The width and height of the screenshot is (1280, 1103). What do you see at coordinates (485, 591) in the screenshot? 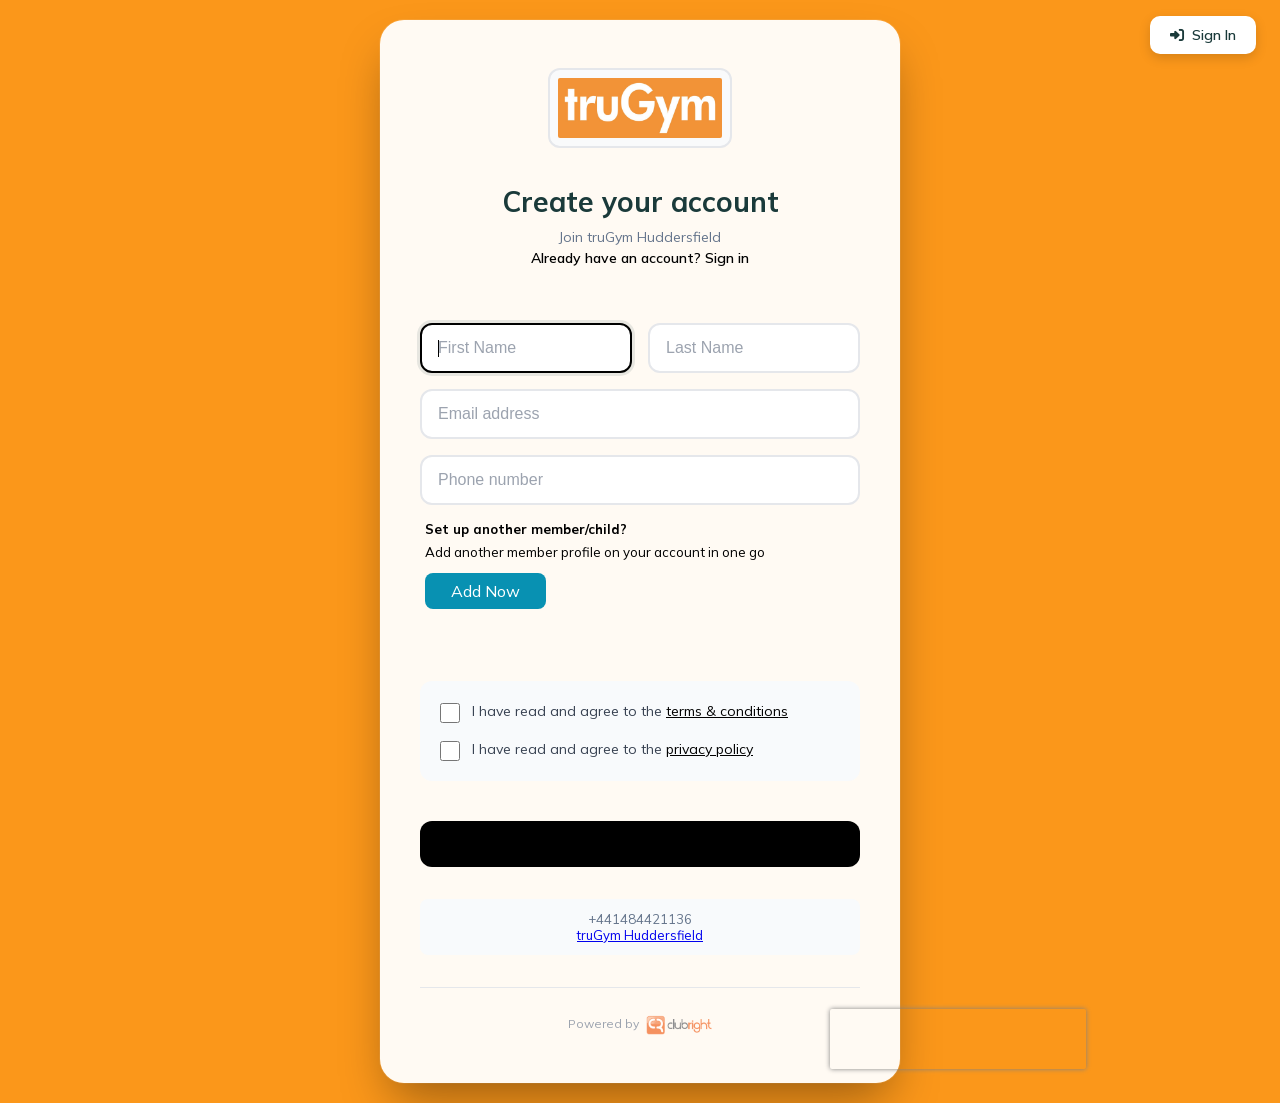
I see `Add Now` at bounding box center [485, 591].